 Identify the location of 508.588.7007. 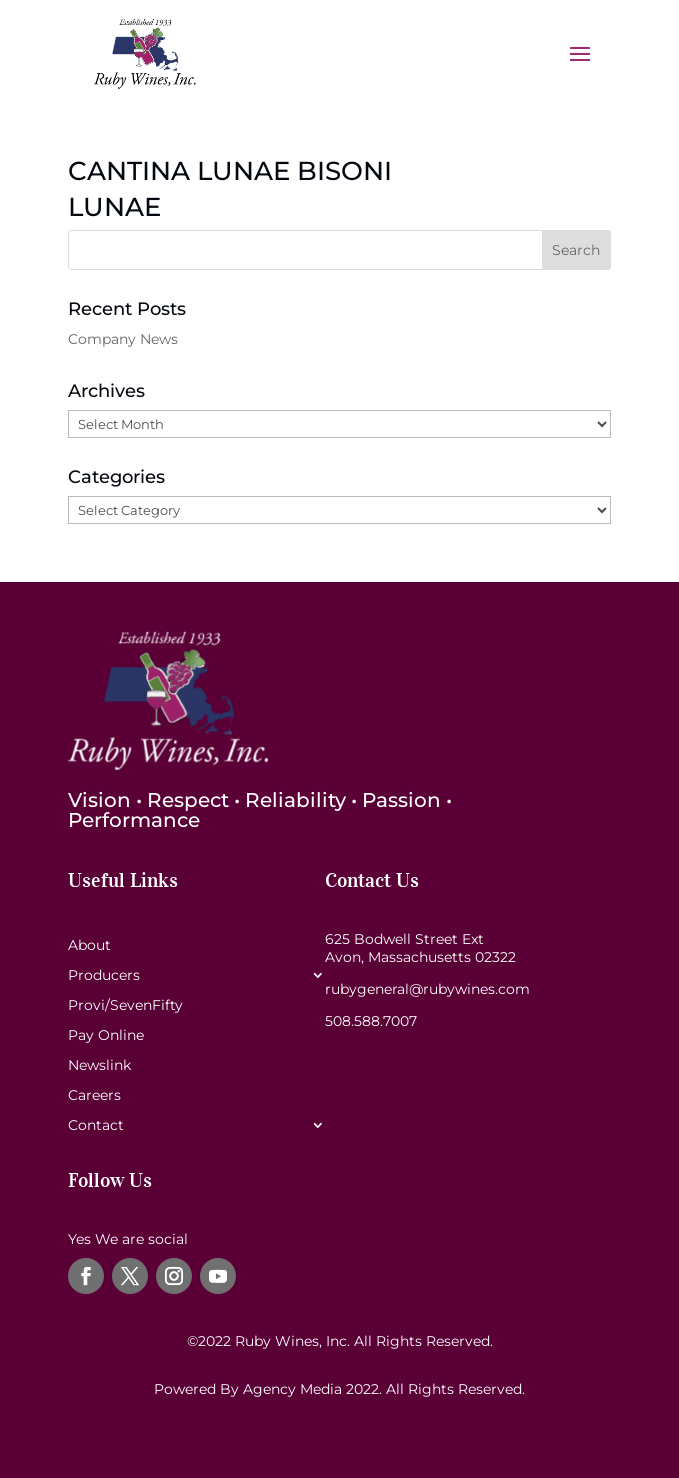
(371, 1021).